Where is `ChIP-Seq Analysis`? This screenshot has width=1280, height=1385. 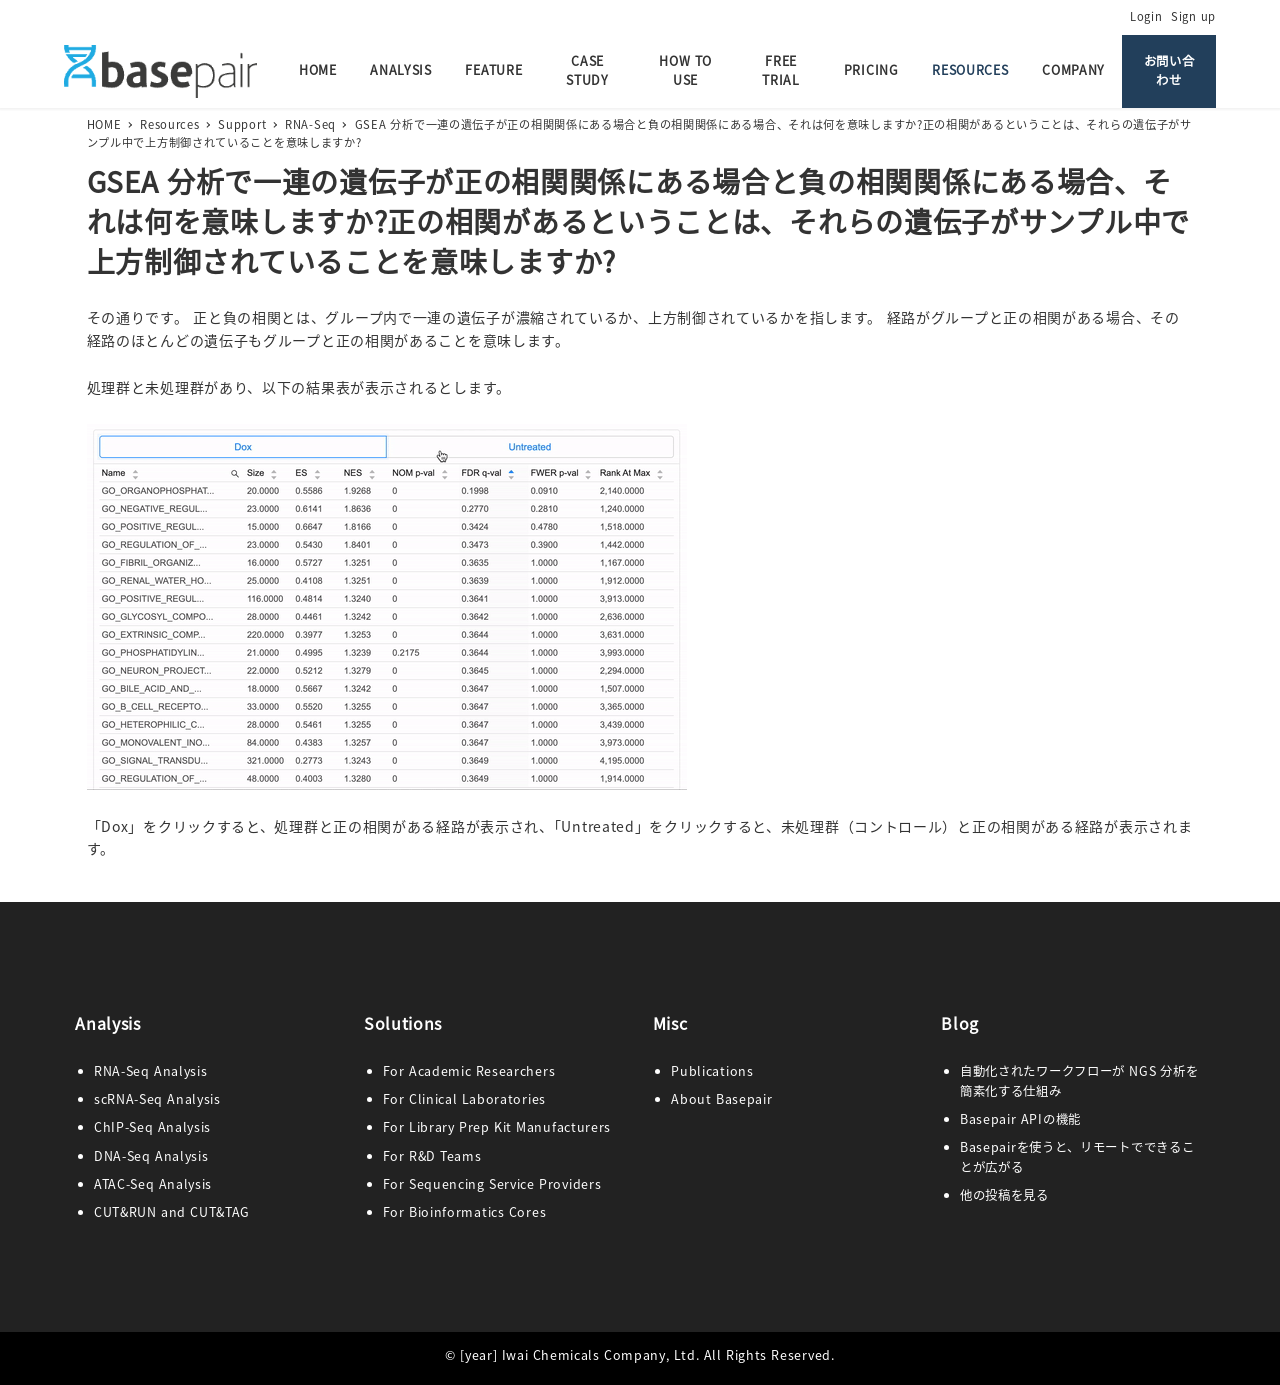
ChIP-Seq Analysis is located at coordinates (152, 1127).